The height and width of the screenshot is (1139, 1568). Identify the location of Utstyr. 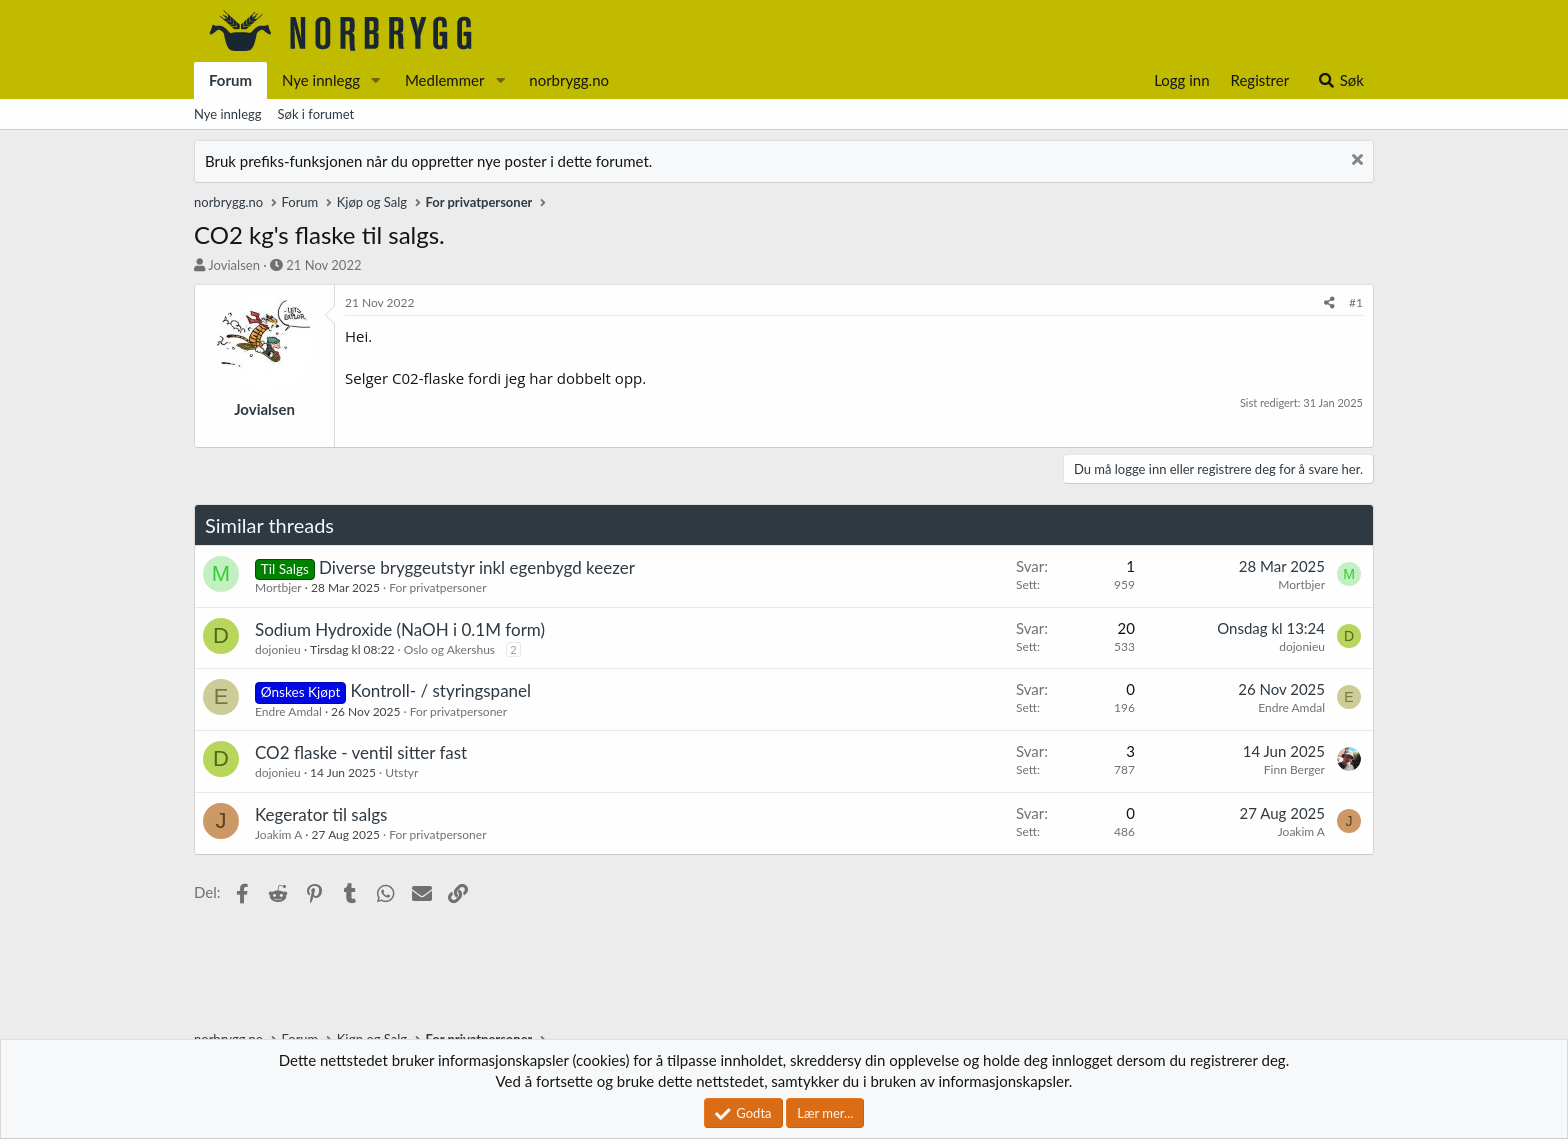
(401, 772).